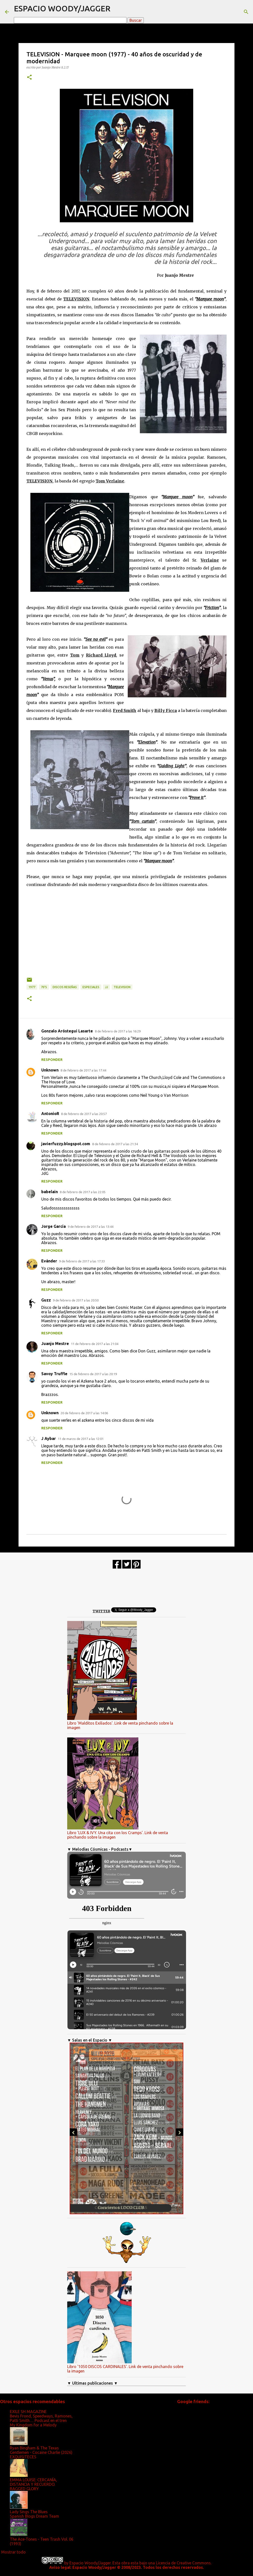 The height and width of the screenshot is (2576, 253). Describe the element at coordinates (67, 1031) in the screenshot. I see `Gonzalo Aróstegui Lasarte` at that location.